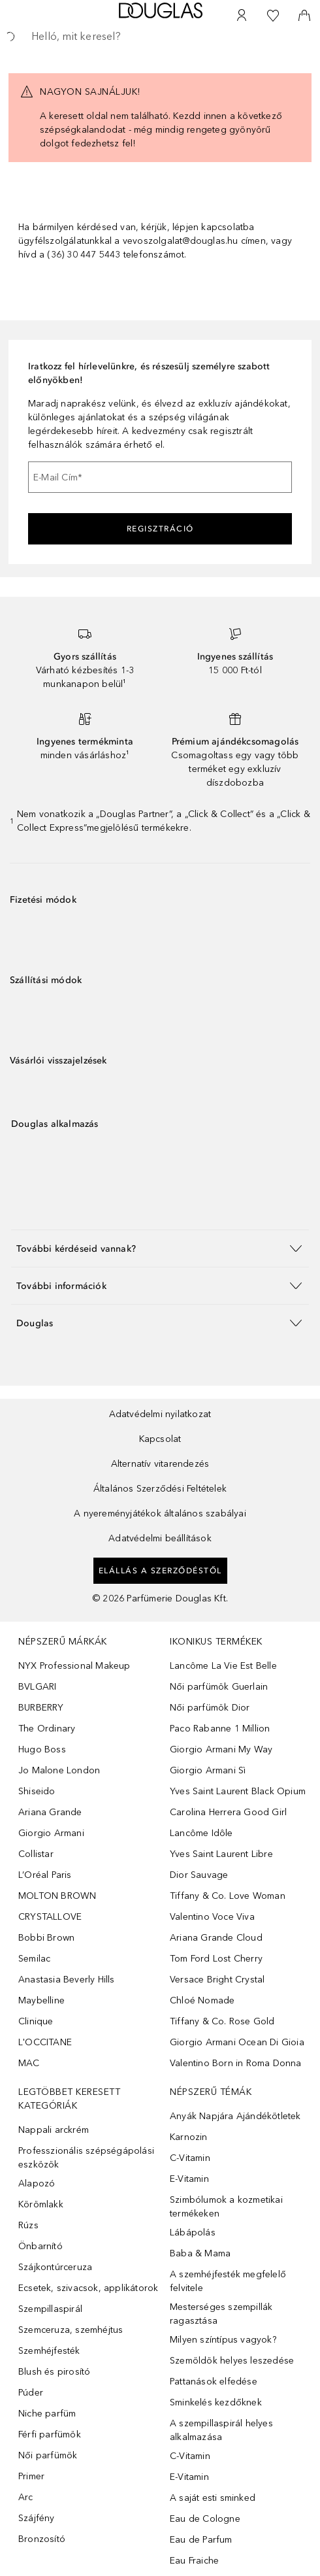  What do you see at coordinates (29, 2063) in the screenshot?
I see `MAC` at bounding box center [29, 2063].